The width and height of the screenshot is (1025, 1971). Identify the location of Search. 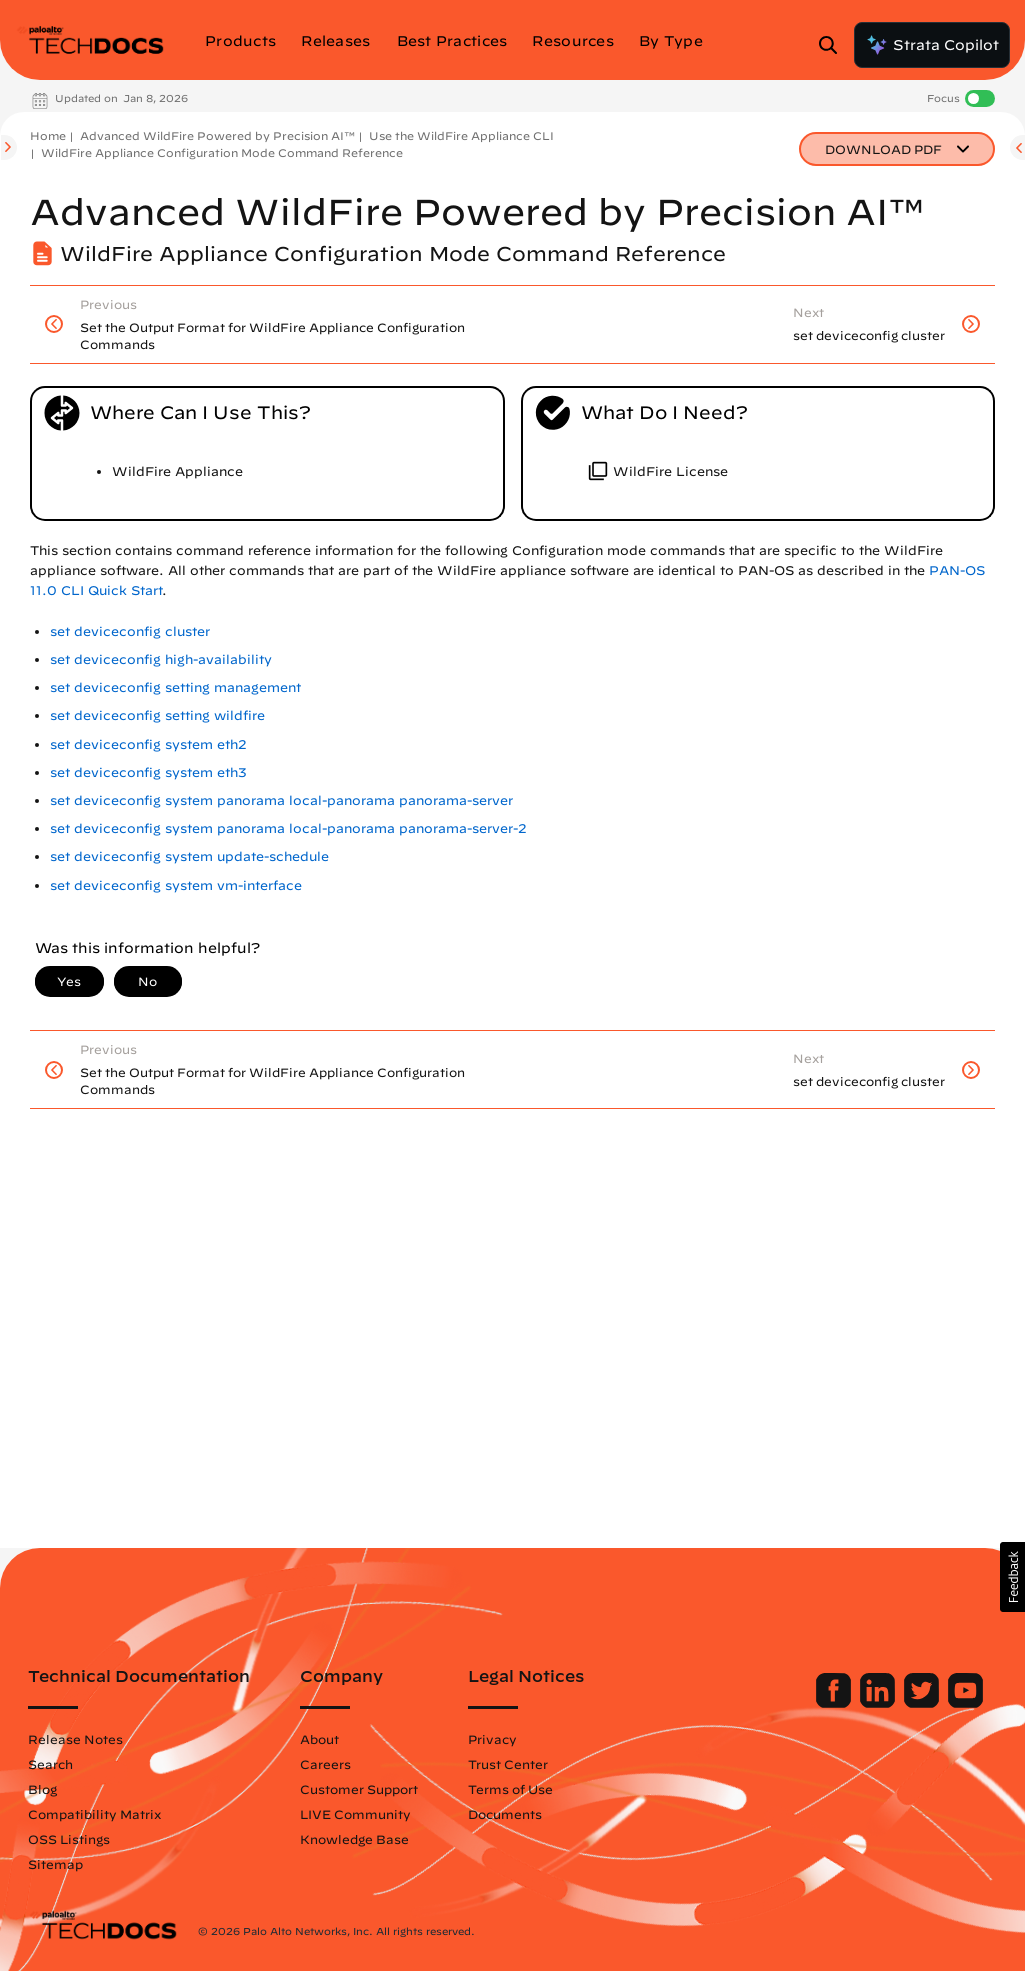
(50, 1764).